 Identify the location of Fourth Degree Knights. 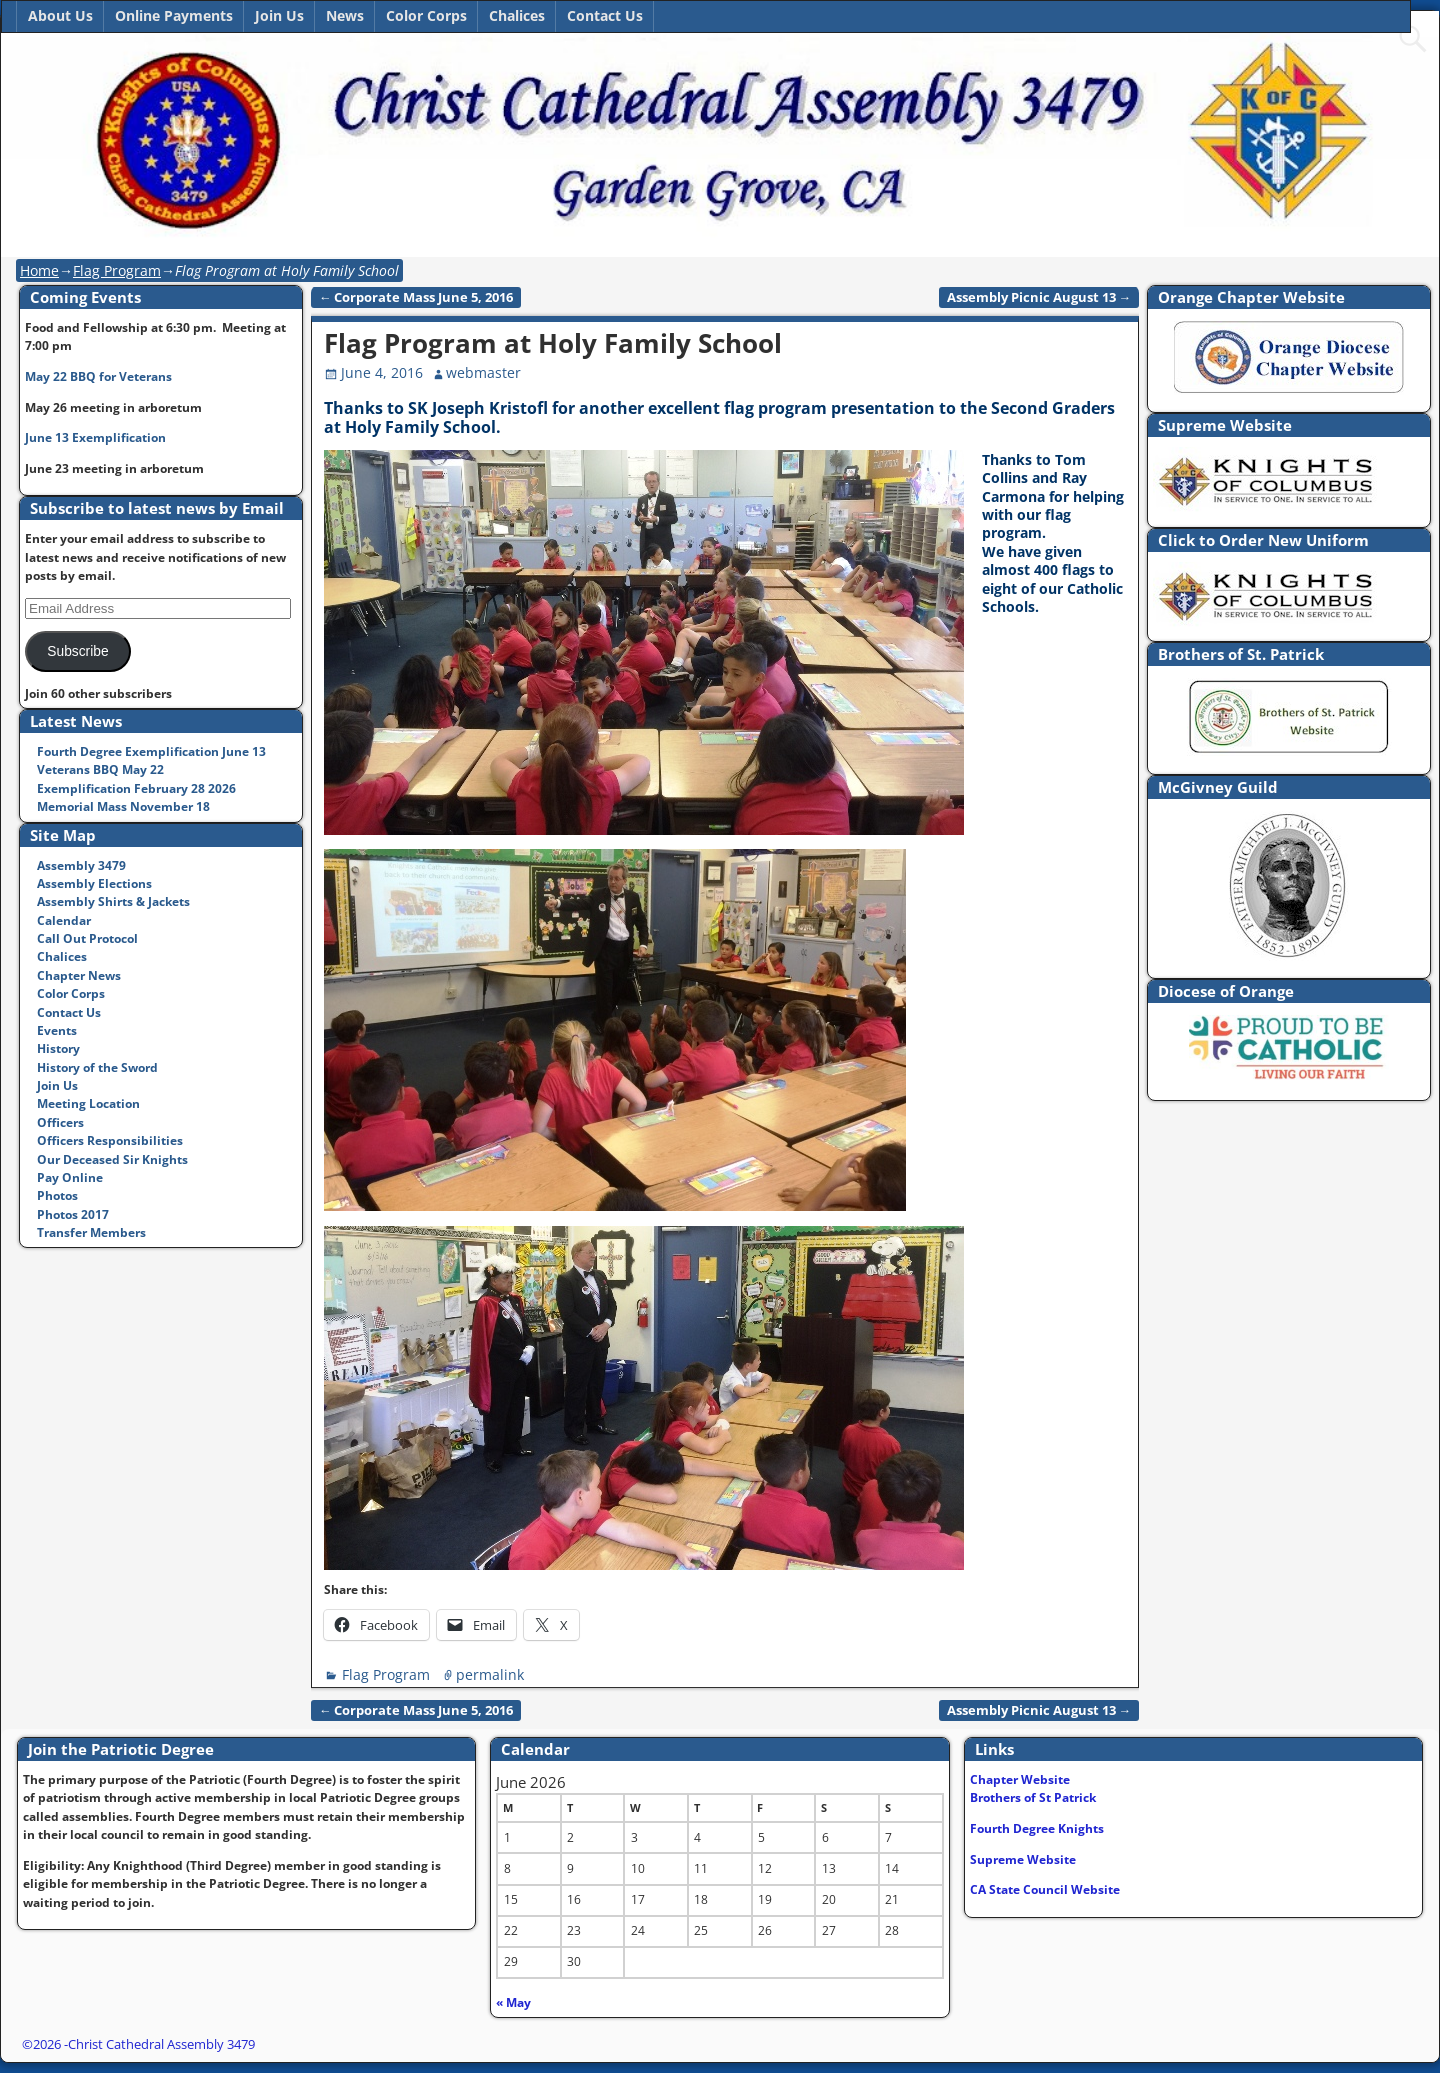
(1037, 1828).